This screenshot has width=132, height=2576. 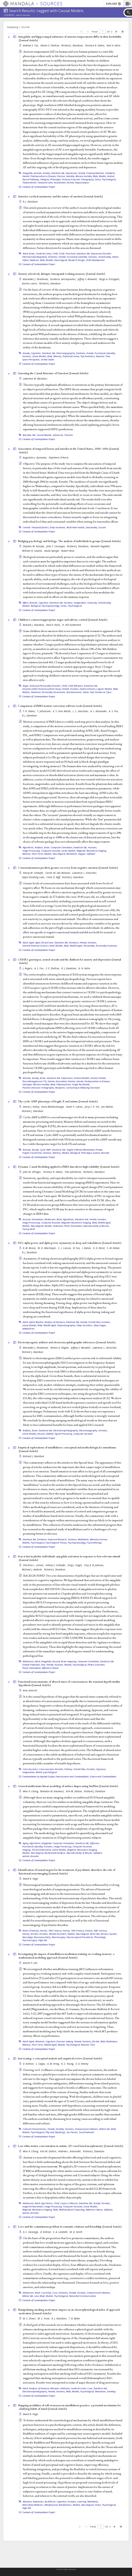 What do you see at coordinates (75, 685) in the screenshot?
I see `Child Behavior,` at bounding box center [75, 685].